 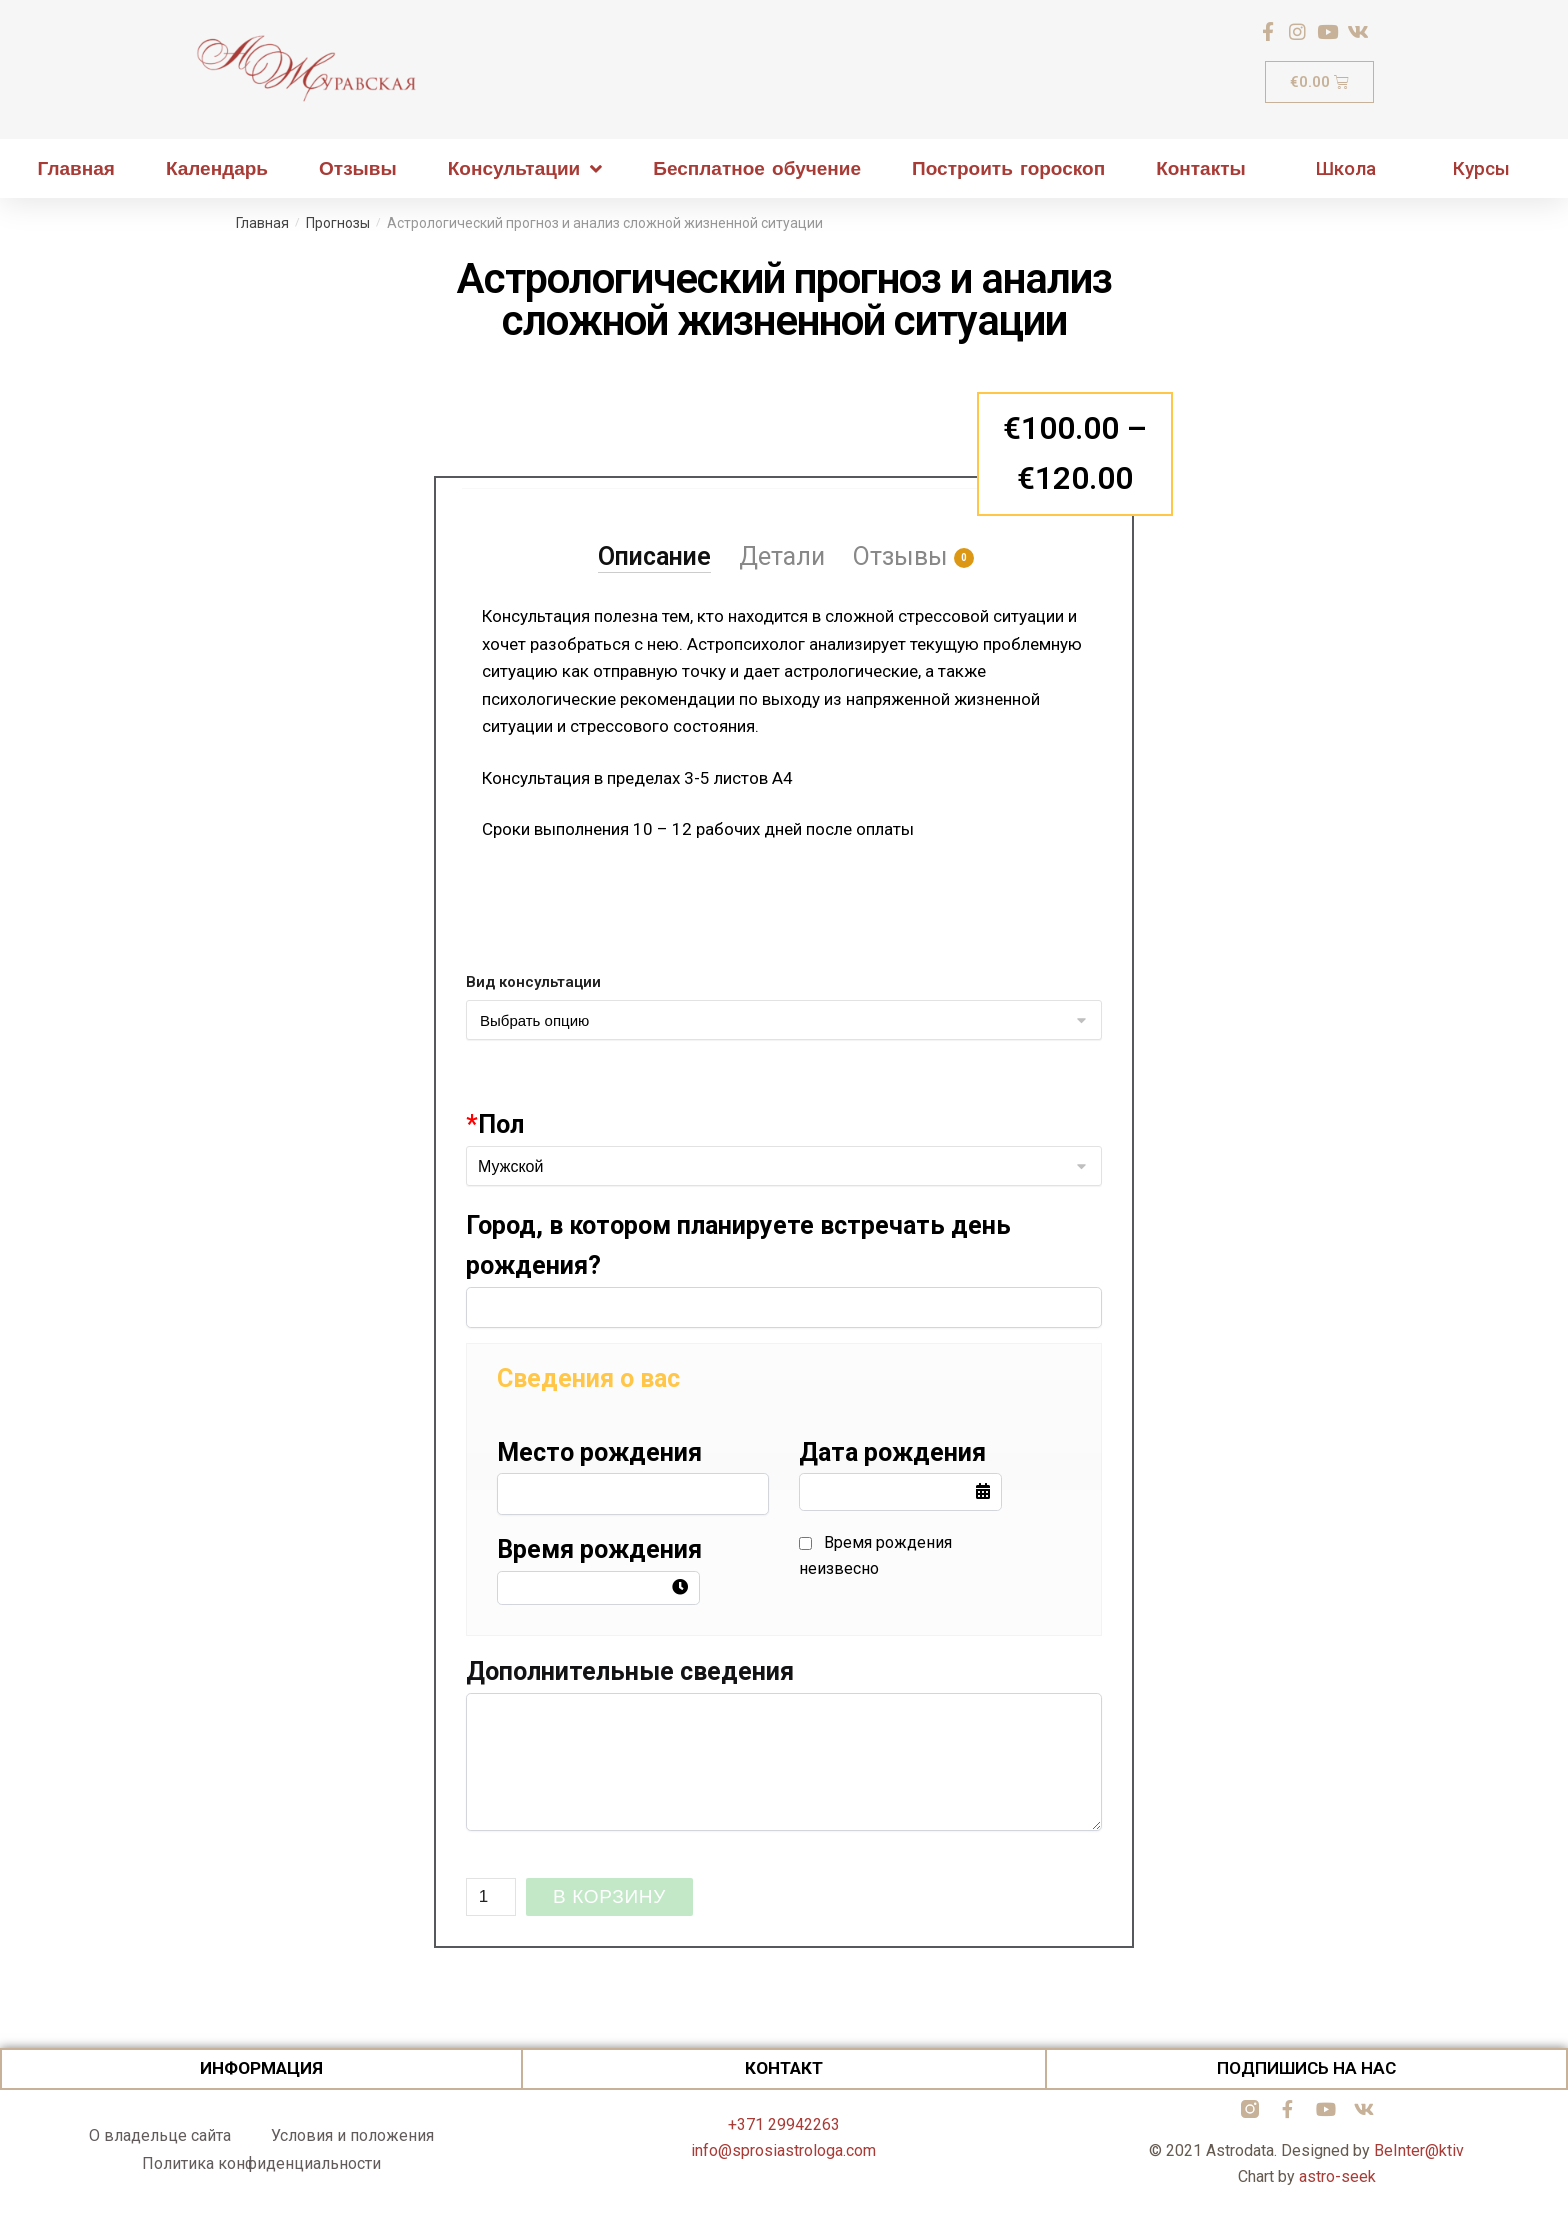 I want to click on Город, в котором планируете встречать день рождения?, so click(x=738, y=1245).